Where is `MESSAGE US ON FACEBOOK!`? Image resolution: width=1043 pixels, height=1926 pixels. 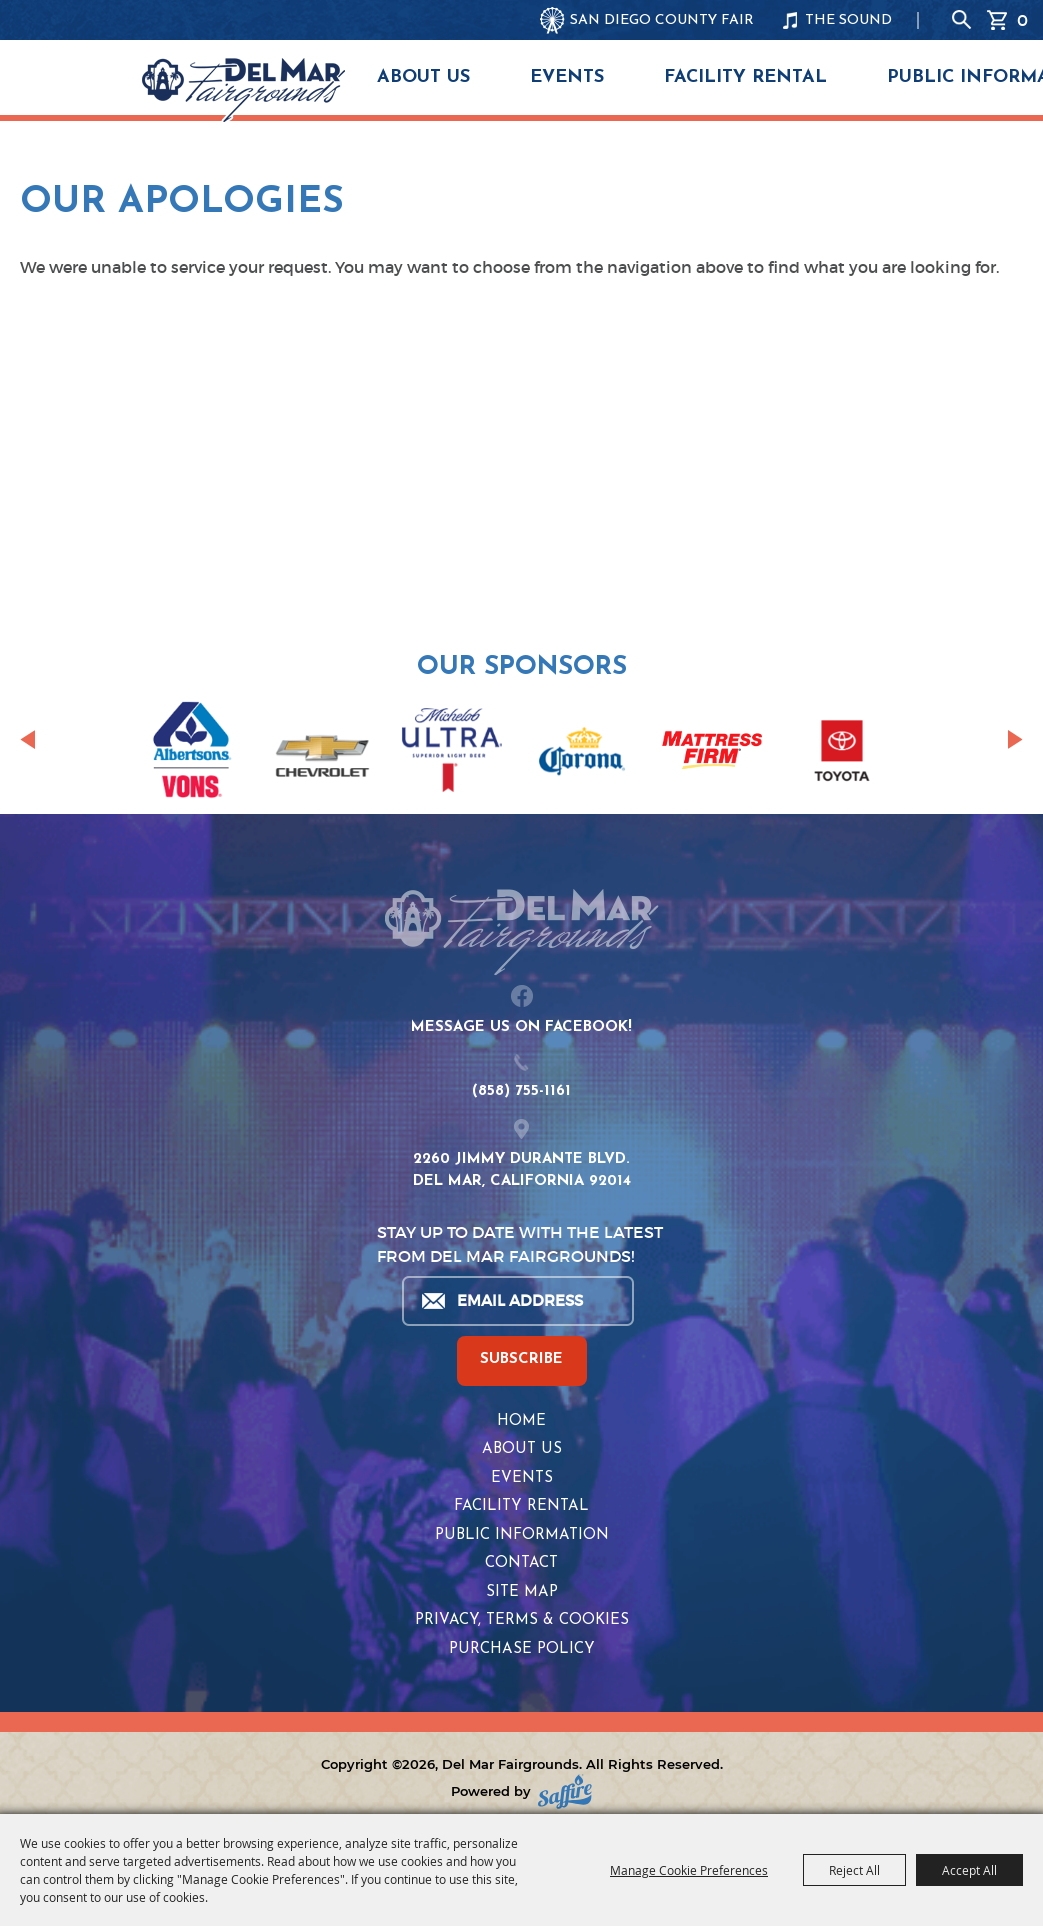 MESSAGE US ON FACEBOOK! is located at coordinates (521, 1027).